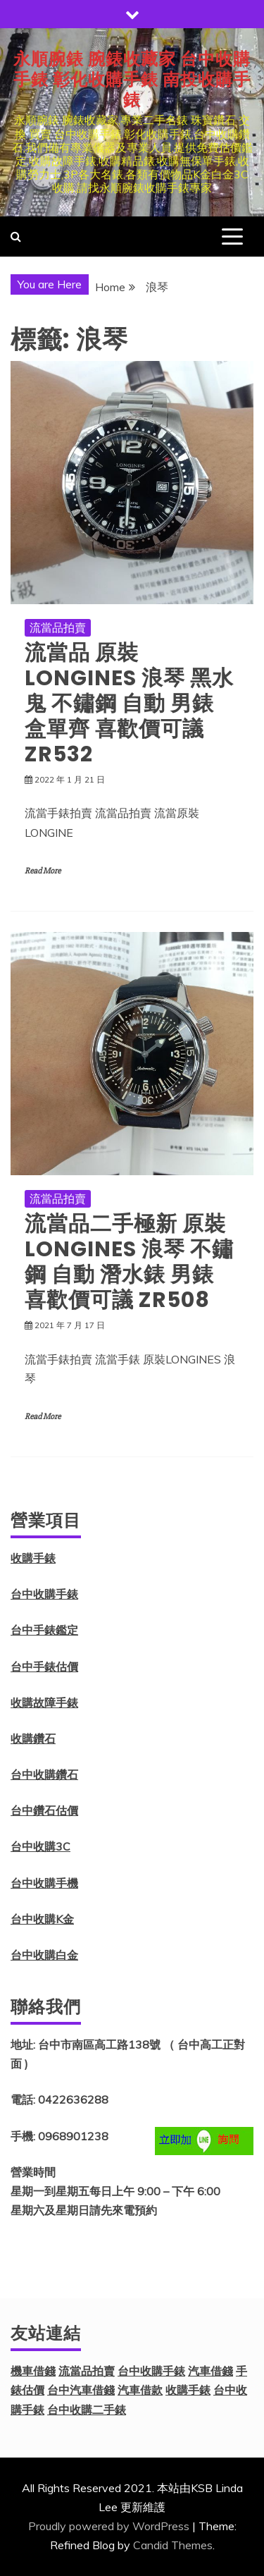  I want to click on 台中汽車借錢, so click(81, 2390).